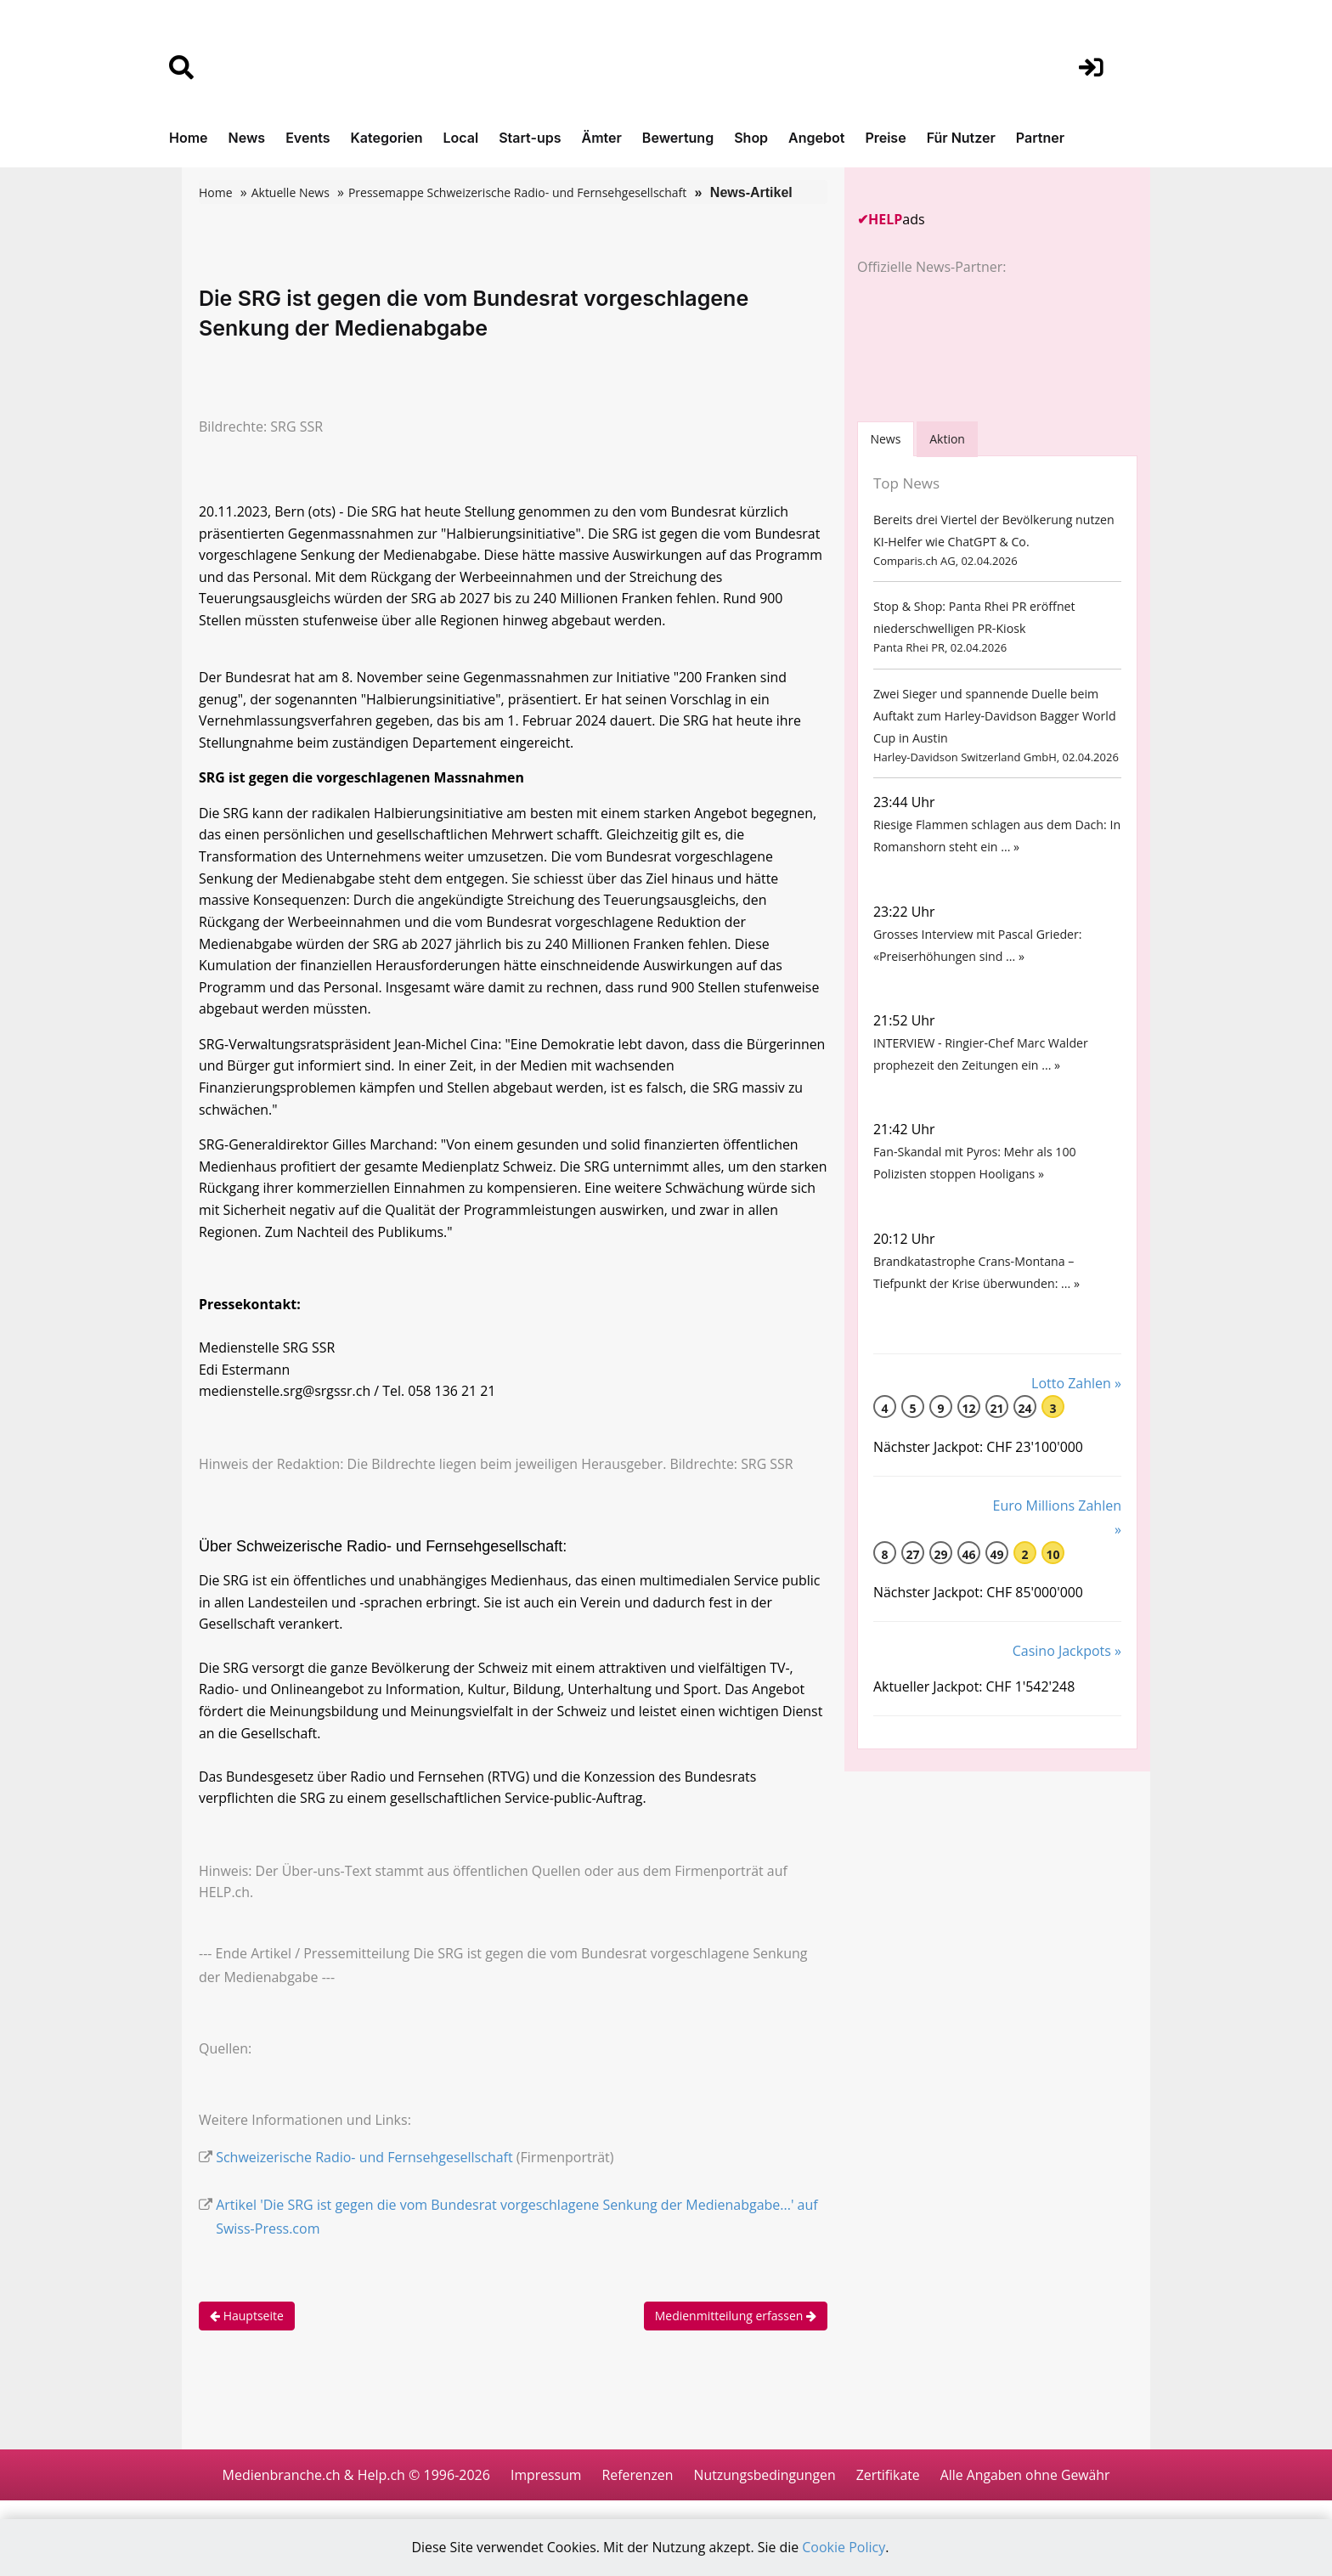 Image resolution: width=1332 pixels, height=2576 pixels. What do you see at coordinates (1076, 1403) in the screenshot?
I see `Lotto Zahlen »` at bounding box center [1076, 1403].